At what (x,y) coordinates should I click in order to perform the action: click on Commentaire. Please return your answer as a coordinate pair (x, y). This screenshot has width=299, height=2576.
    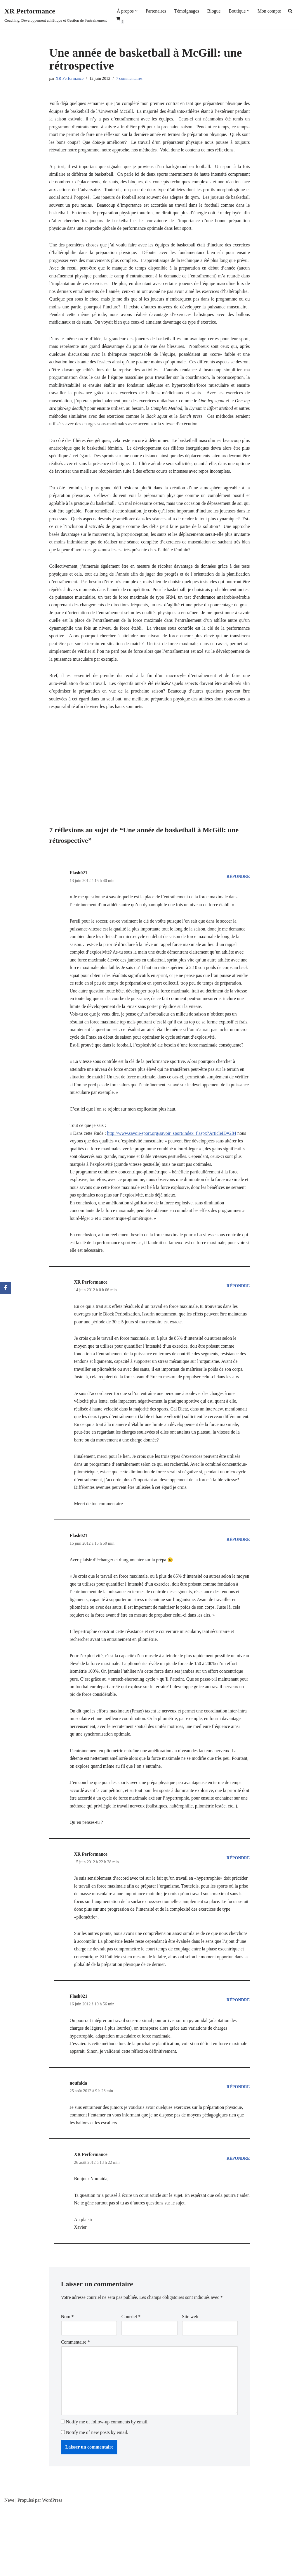
    Looking at the image, I should click on (75, 2408).